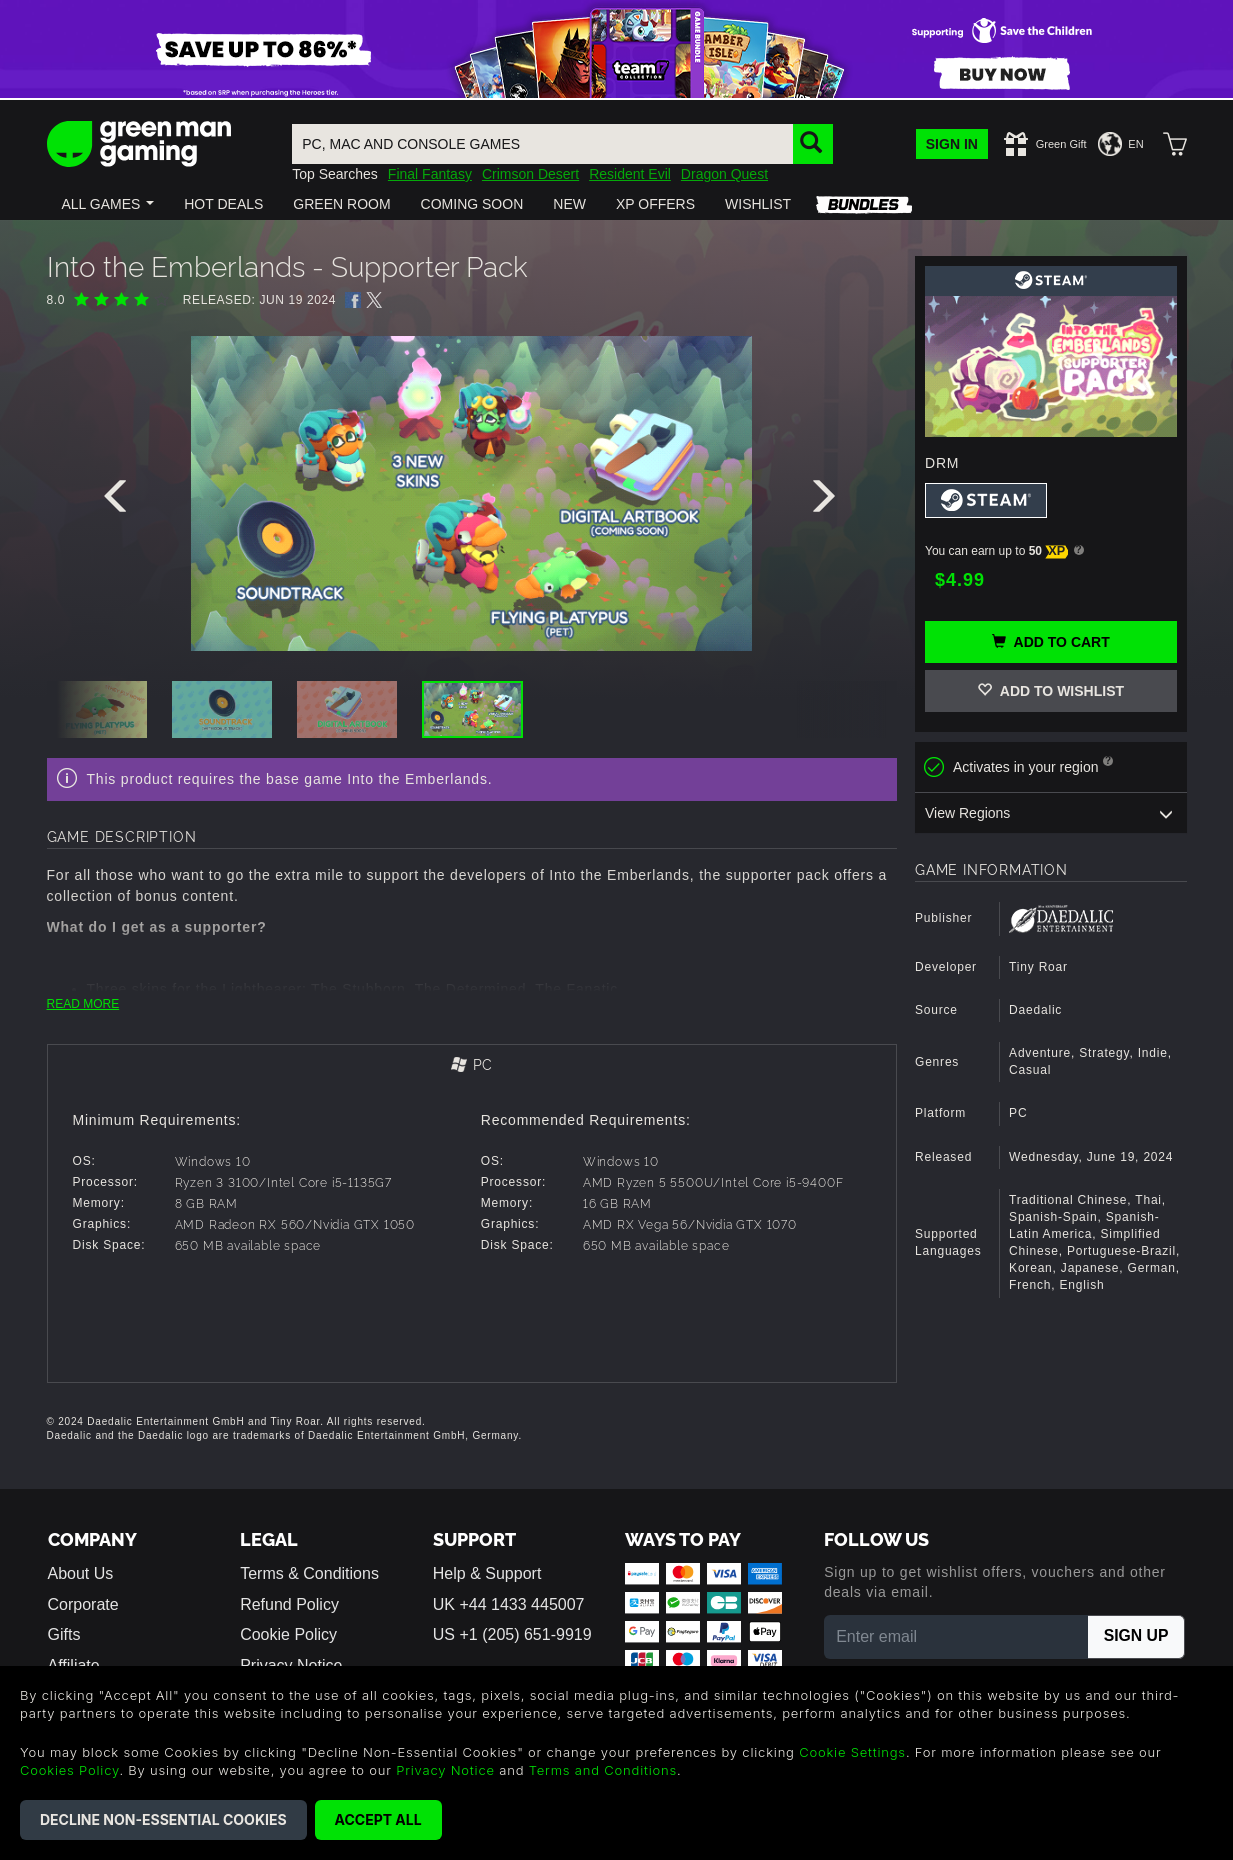  I want to click on Corporate, so click(83, 1604).